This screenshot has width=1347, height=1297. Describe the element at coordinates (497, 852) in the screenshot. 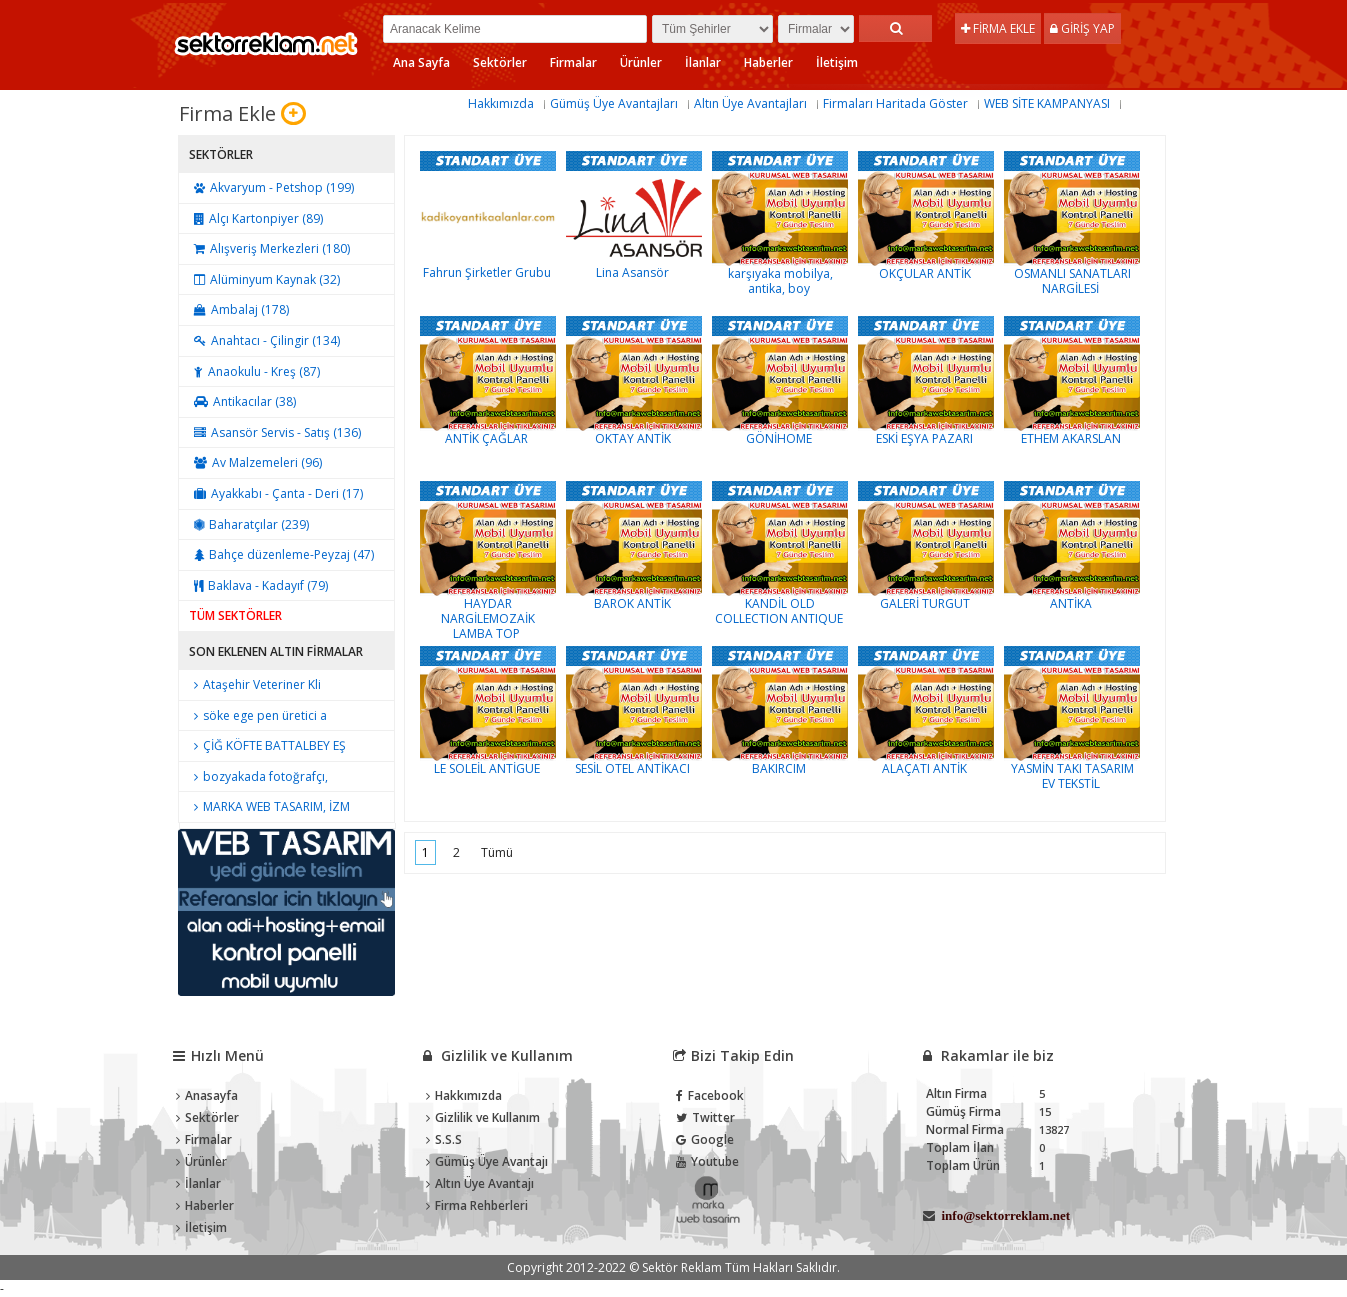

I see `Tümü` at that location.